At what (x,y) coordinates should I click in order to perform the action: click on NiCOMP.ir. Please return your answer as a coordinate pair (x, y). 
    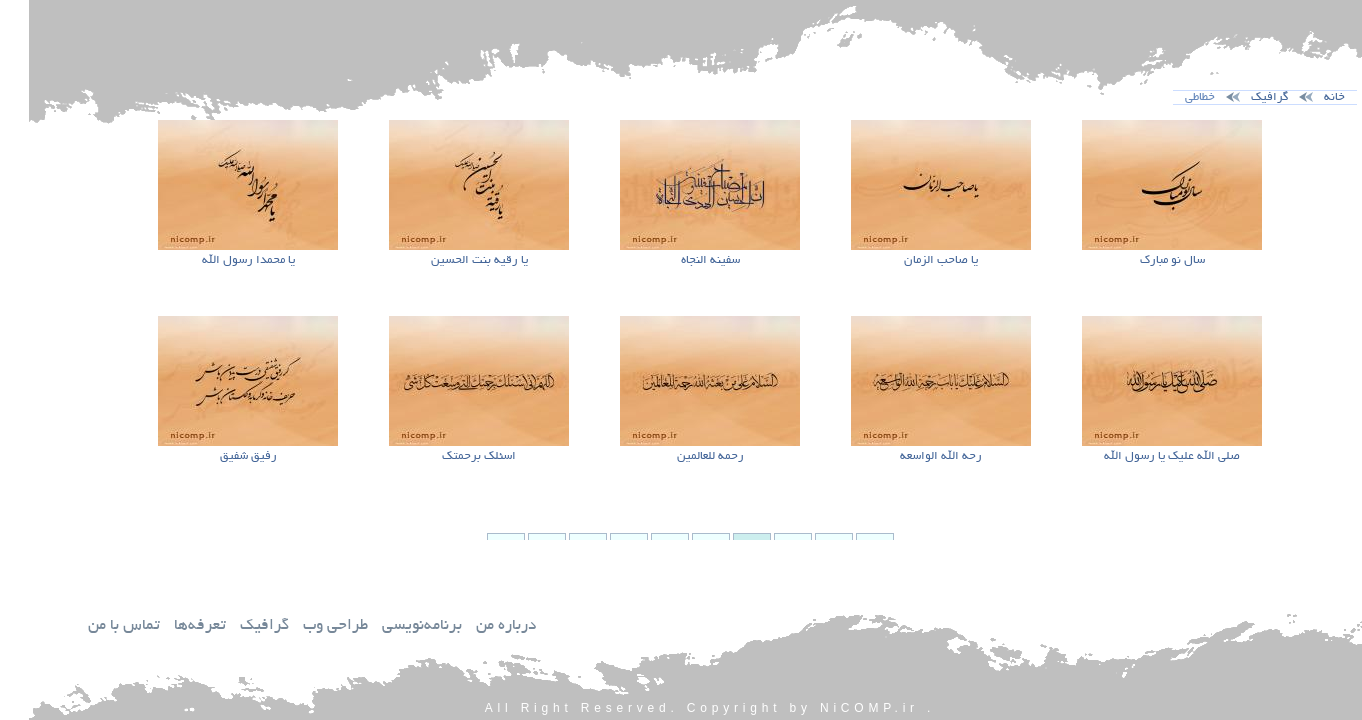
    Looking at the image, I should click on (840, 708).